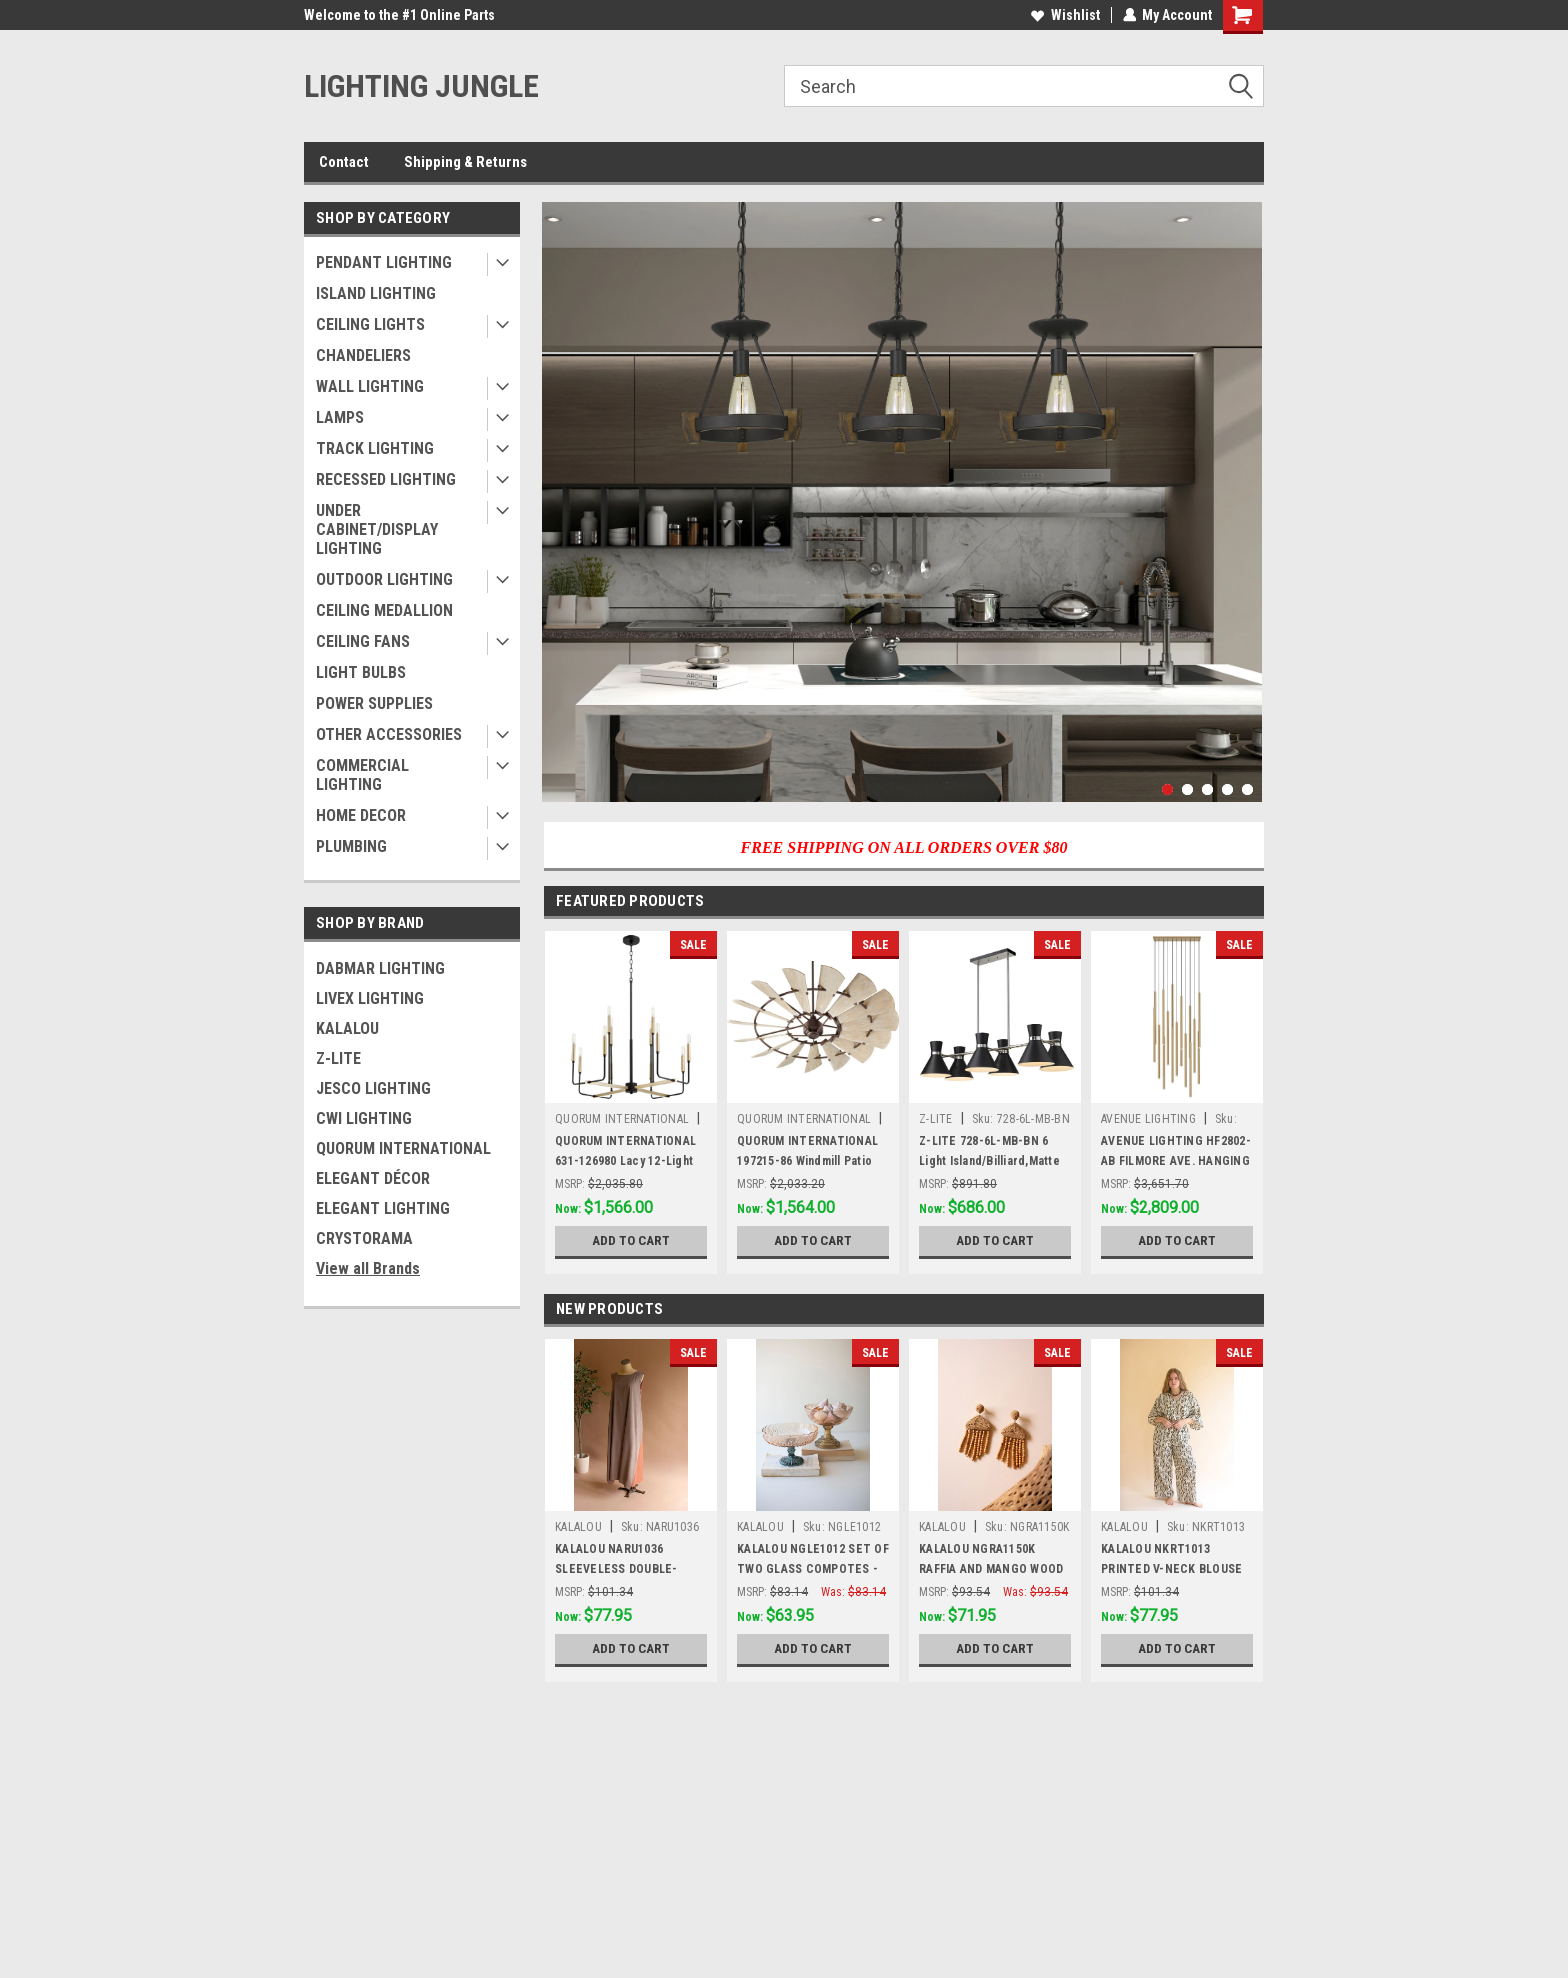 Image resolution: width=1568 pixels, height=1978 pixels. Describe the element at coordinates (364, 1238) in the screenshot. I see `CRYSTORAMA` at that location.